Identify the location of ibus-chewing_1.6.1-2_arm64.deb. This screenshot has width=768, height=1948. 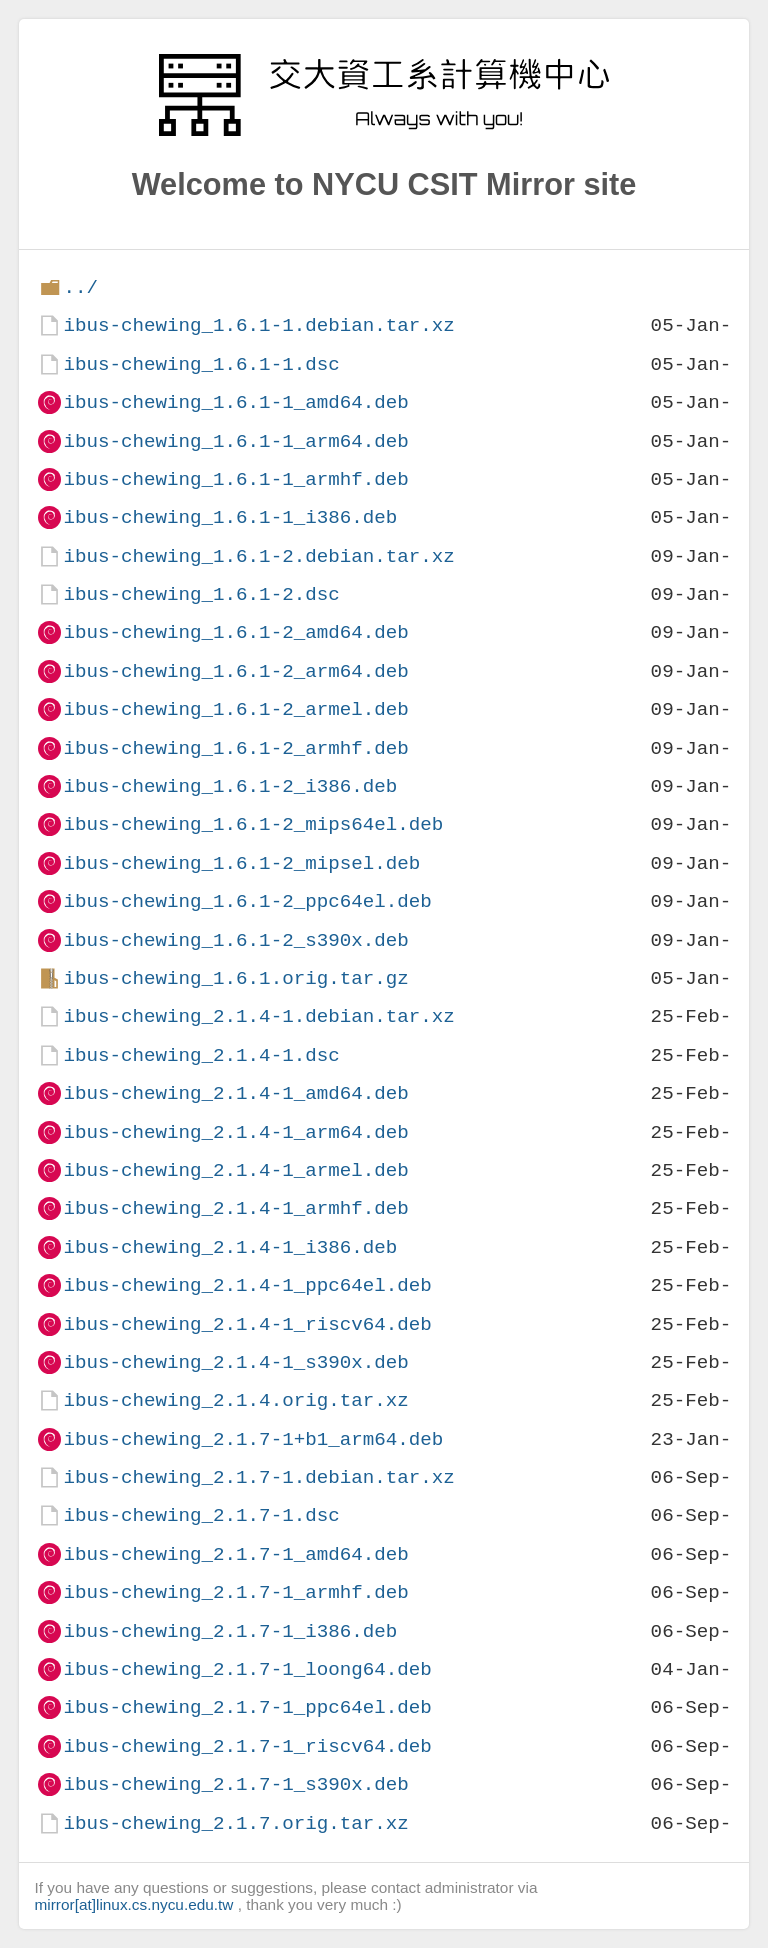
(235, 671).